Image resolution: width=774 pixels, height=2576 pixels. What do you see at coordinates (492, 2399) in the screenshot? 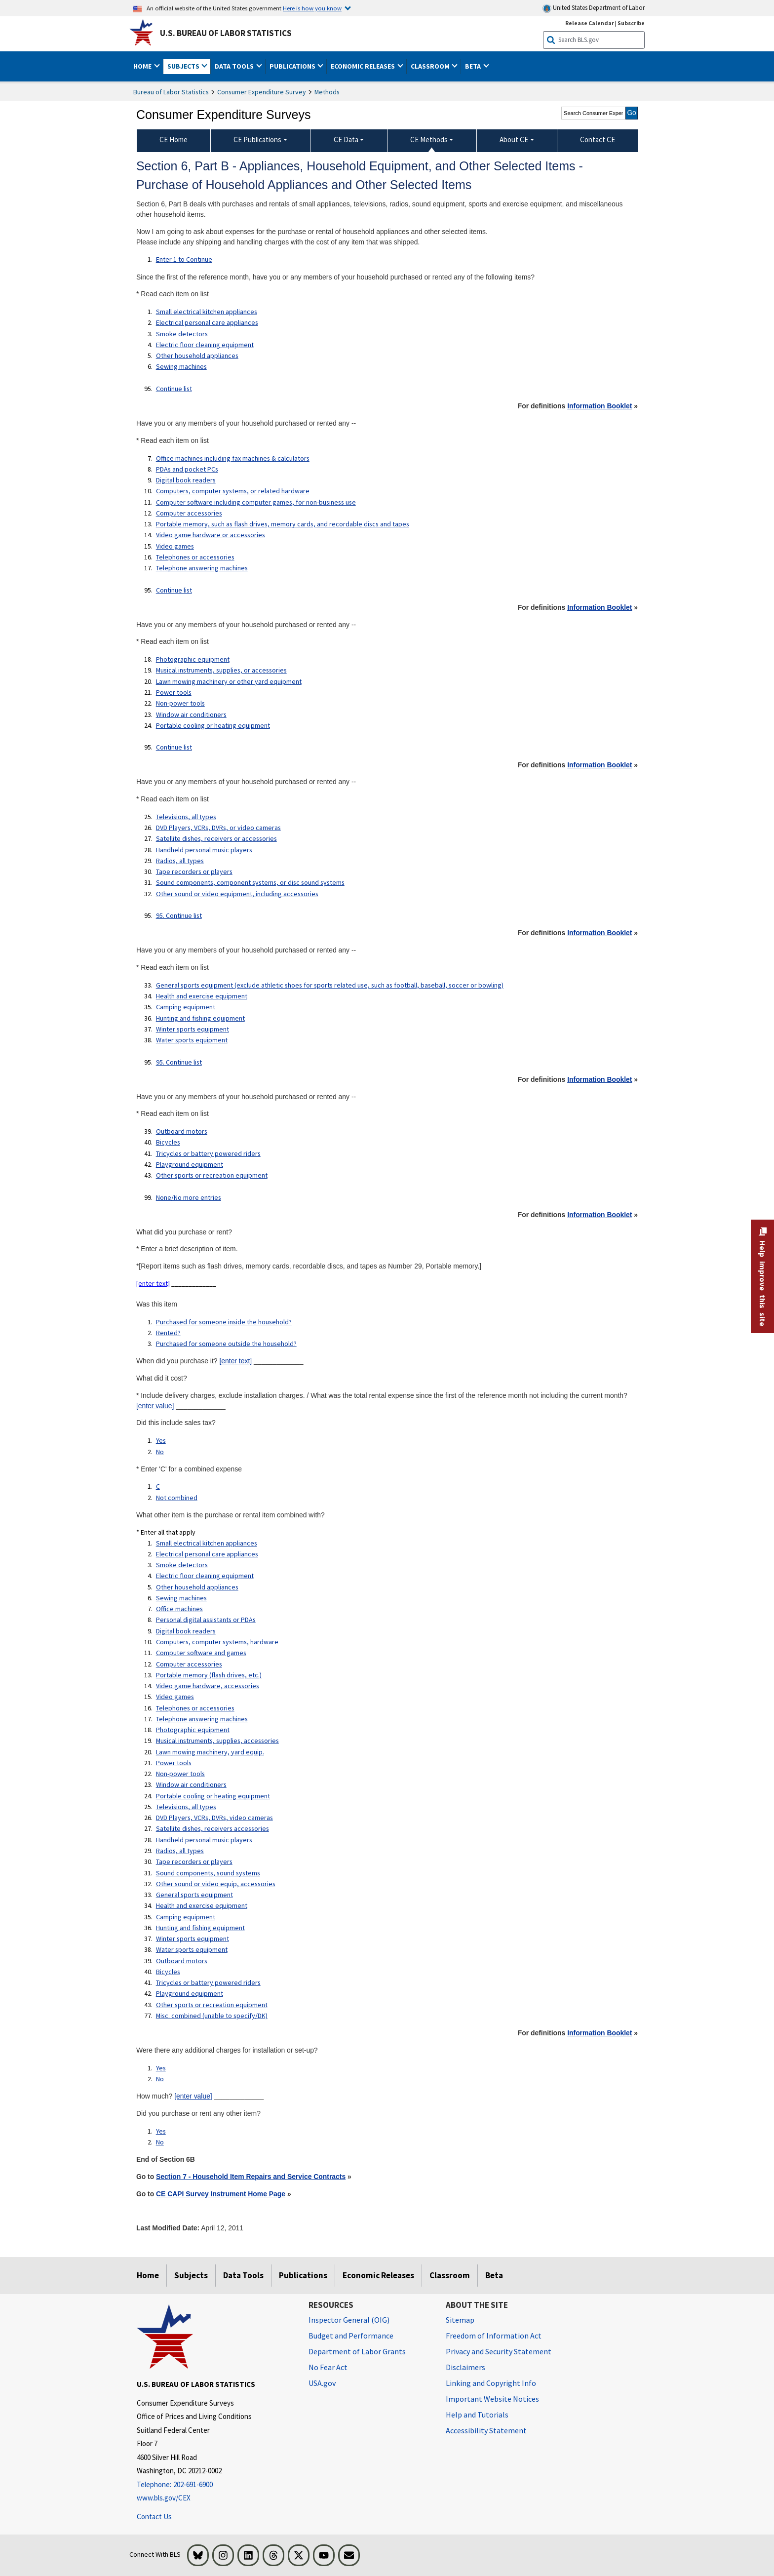
I see `Important Website Notices` at bounding box center [492, 2399].